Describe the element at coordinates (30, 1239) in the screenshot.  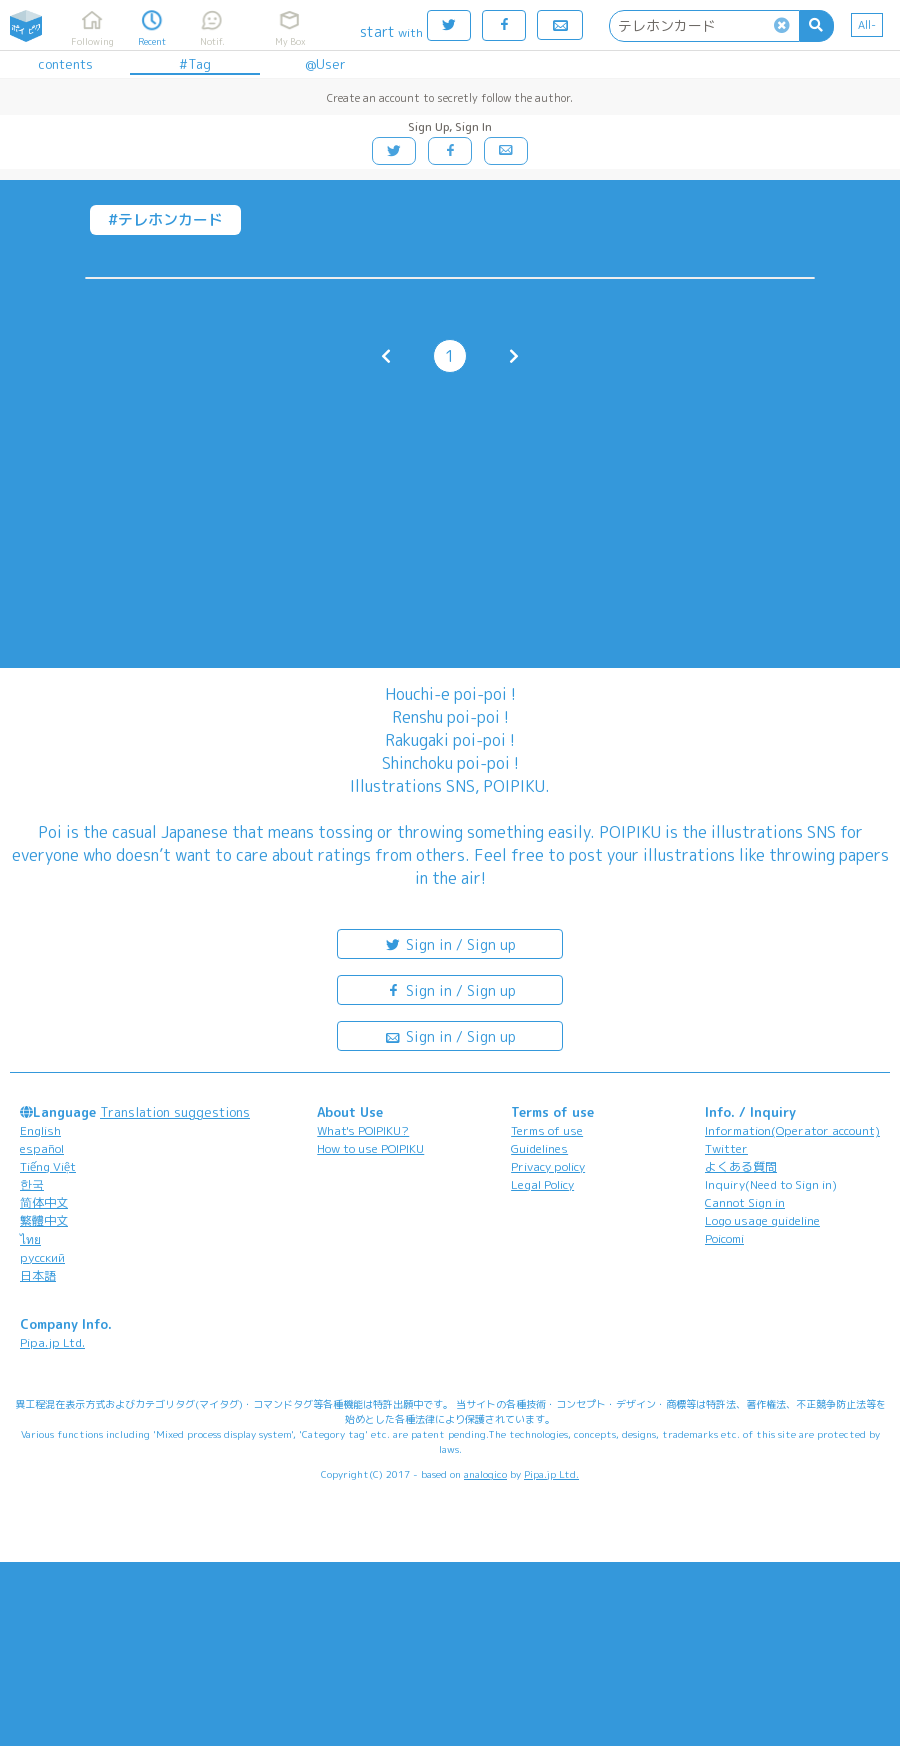
I see `ไทย` at that location.